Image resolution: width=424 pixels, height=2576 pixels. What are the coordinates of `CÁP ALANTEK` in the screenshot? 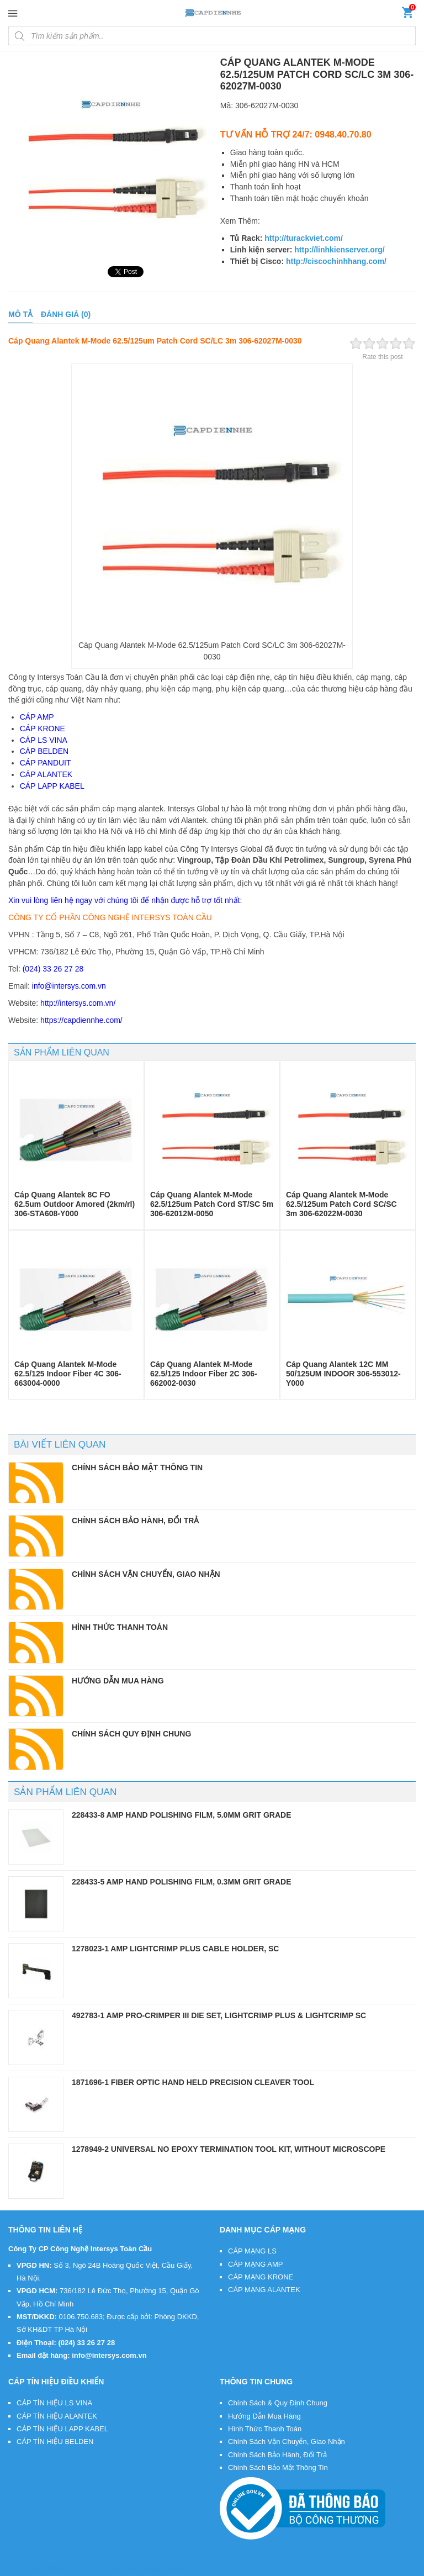 It's located at (46, 774).